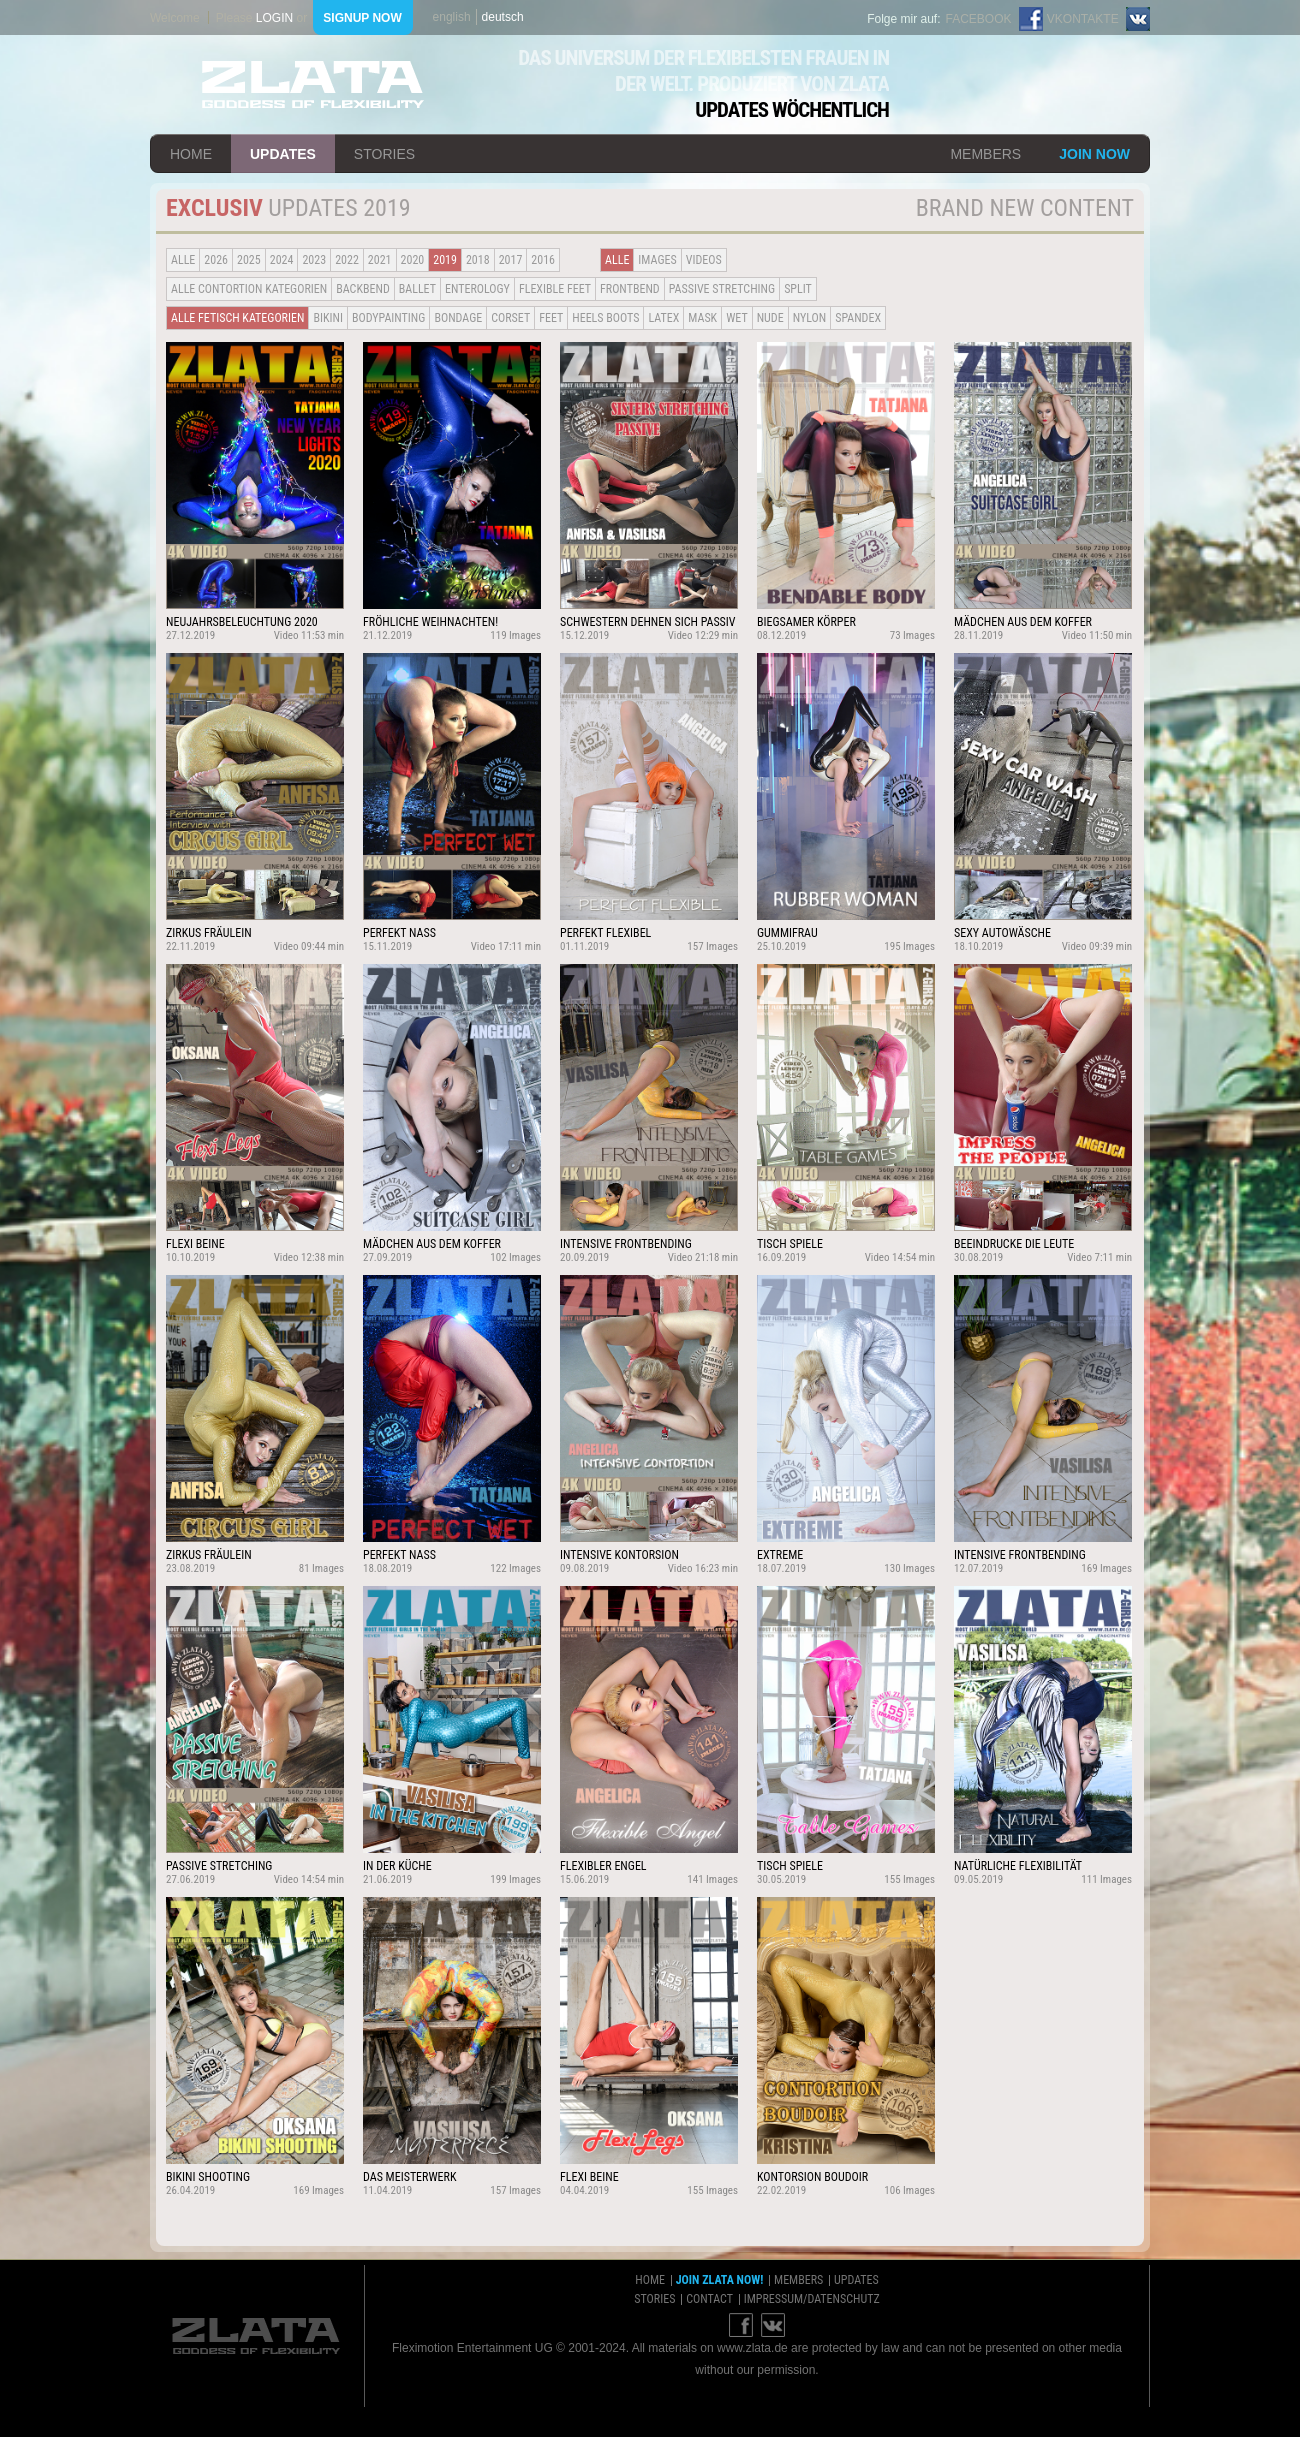  I want to click on updates, so click(283, 154).